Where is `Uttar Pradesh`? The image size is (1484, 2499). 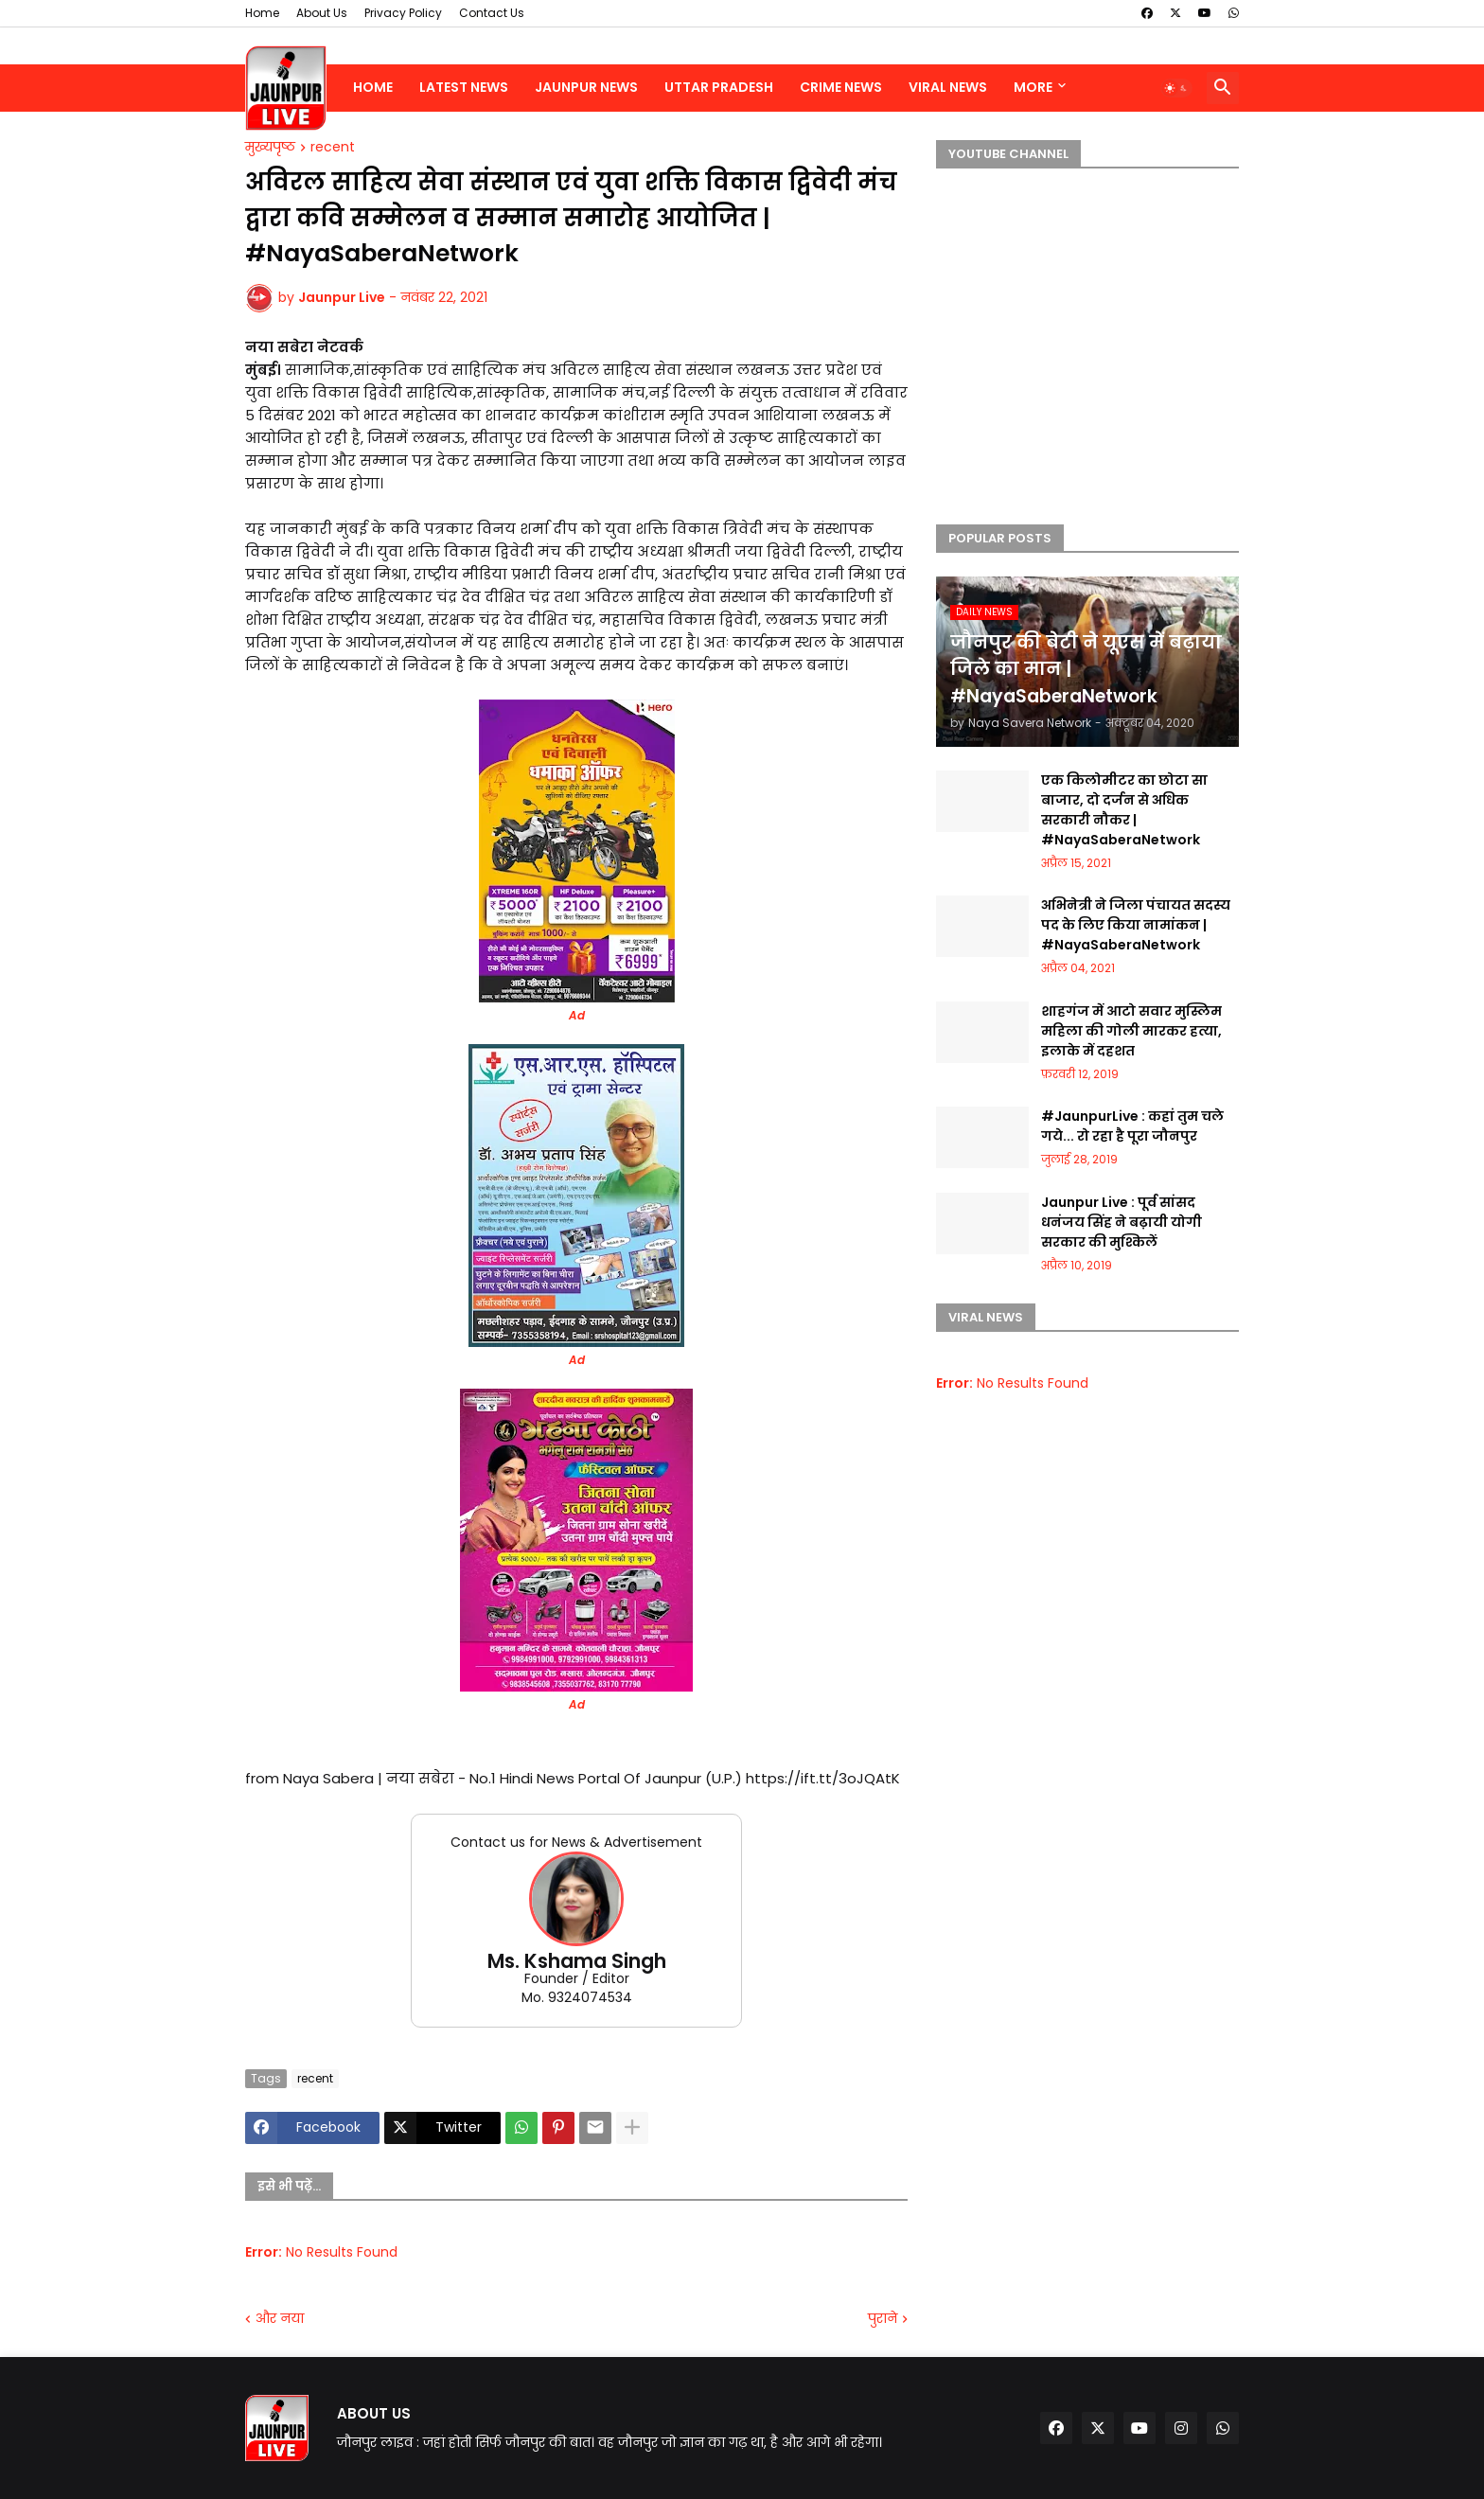
Uttar Pradesh is located at coordinates (718, 87).